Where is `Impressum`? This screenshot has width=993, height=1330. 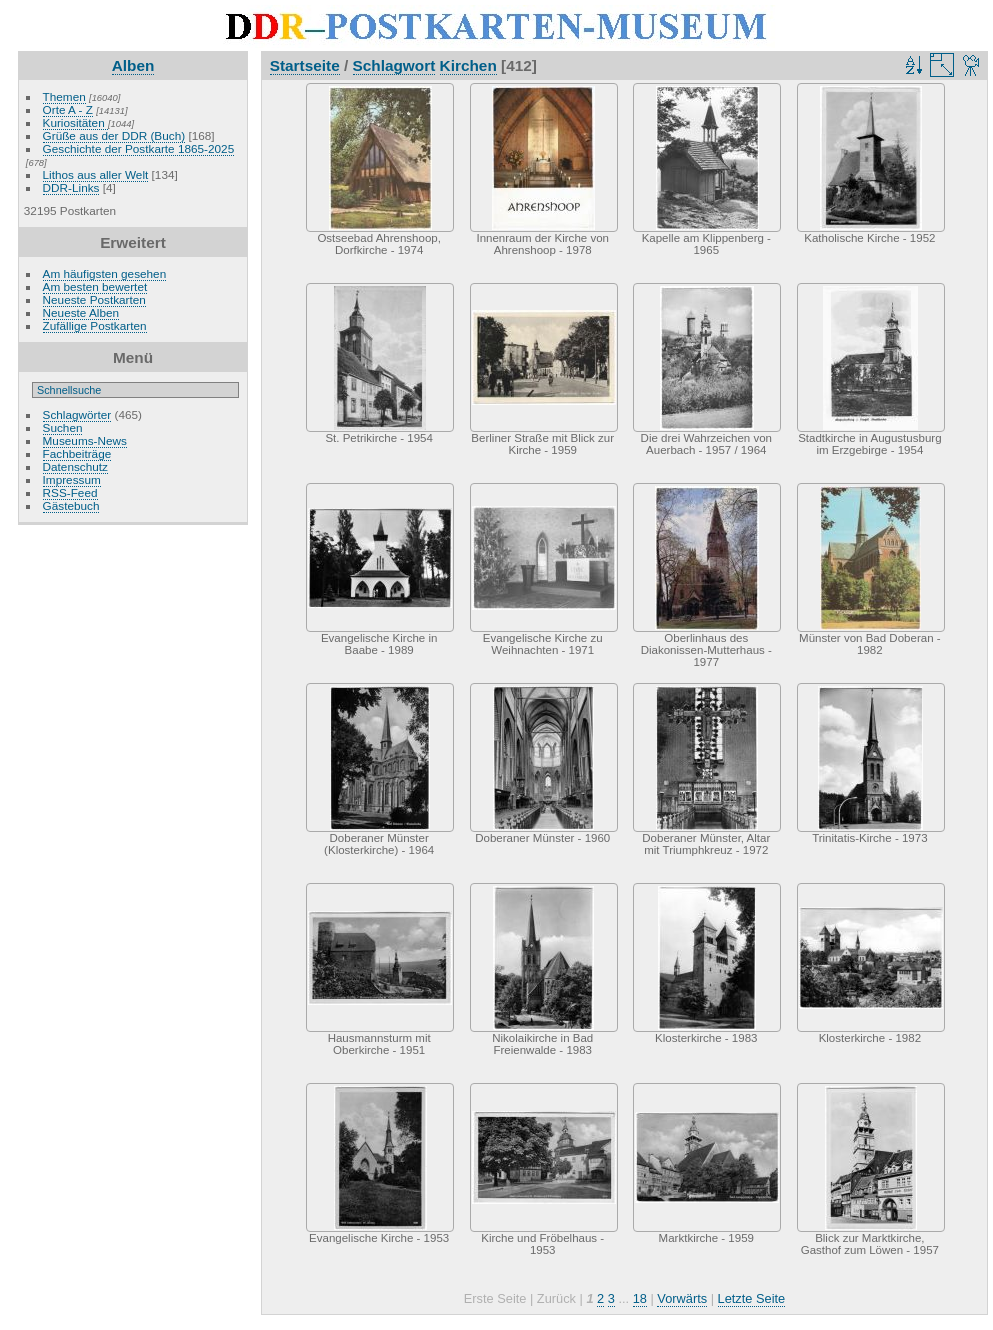
Impressum is located at coordinates (72, 479).